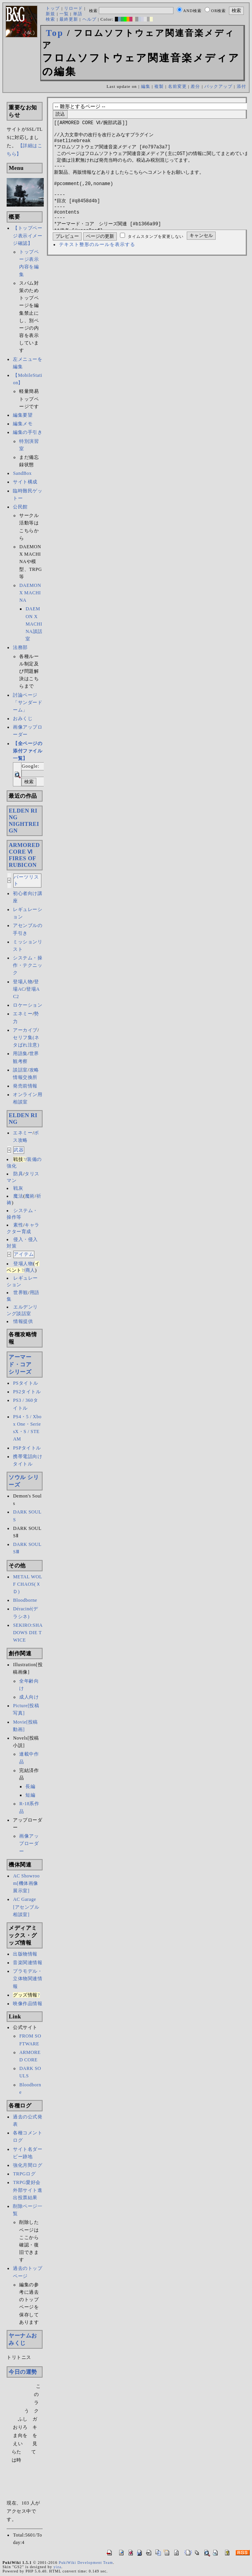 The width and height of the screenshot is (252, 2576). I want to click on 長編, so click(30, 1786).